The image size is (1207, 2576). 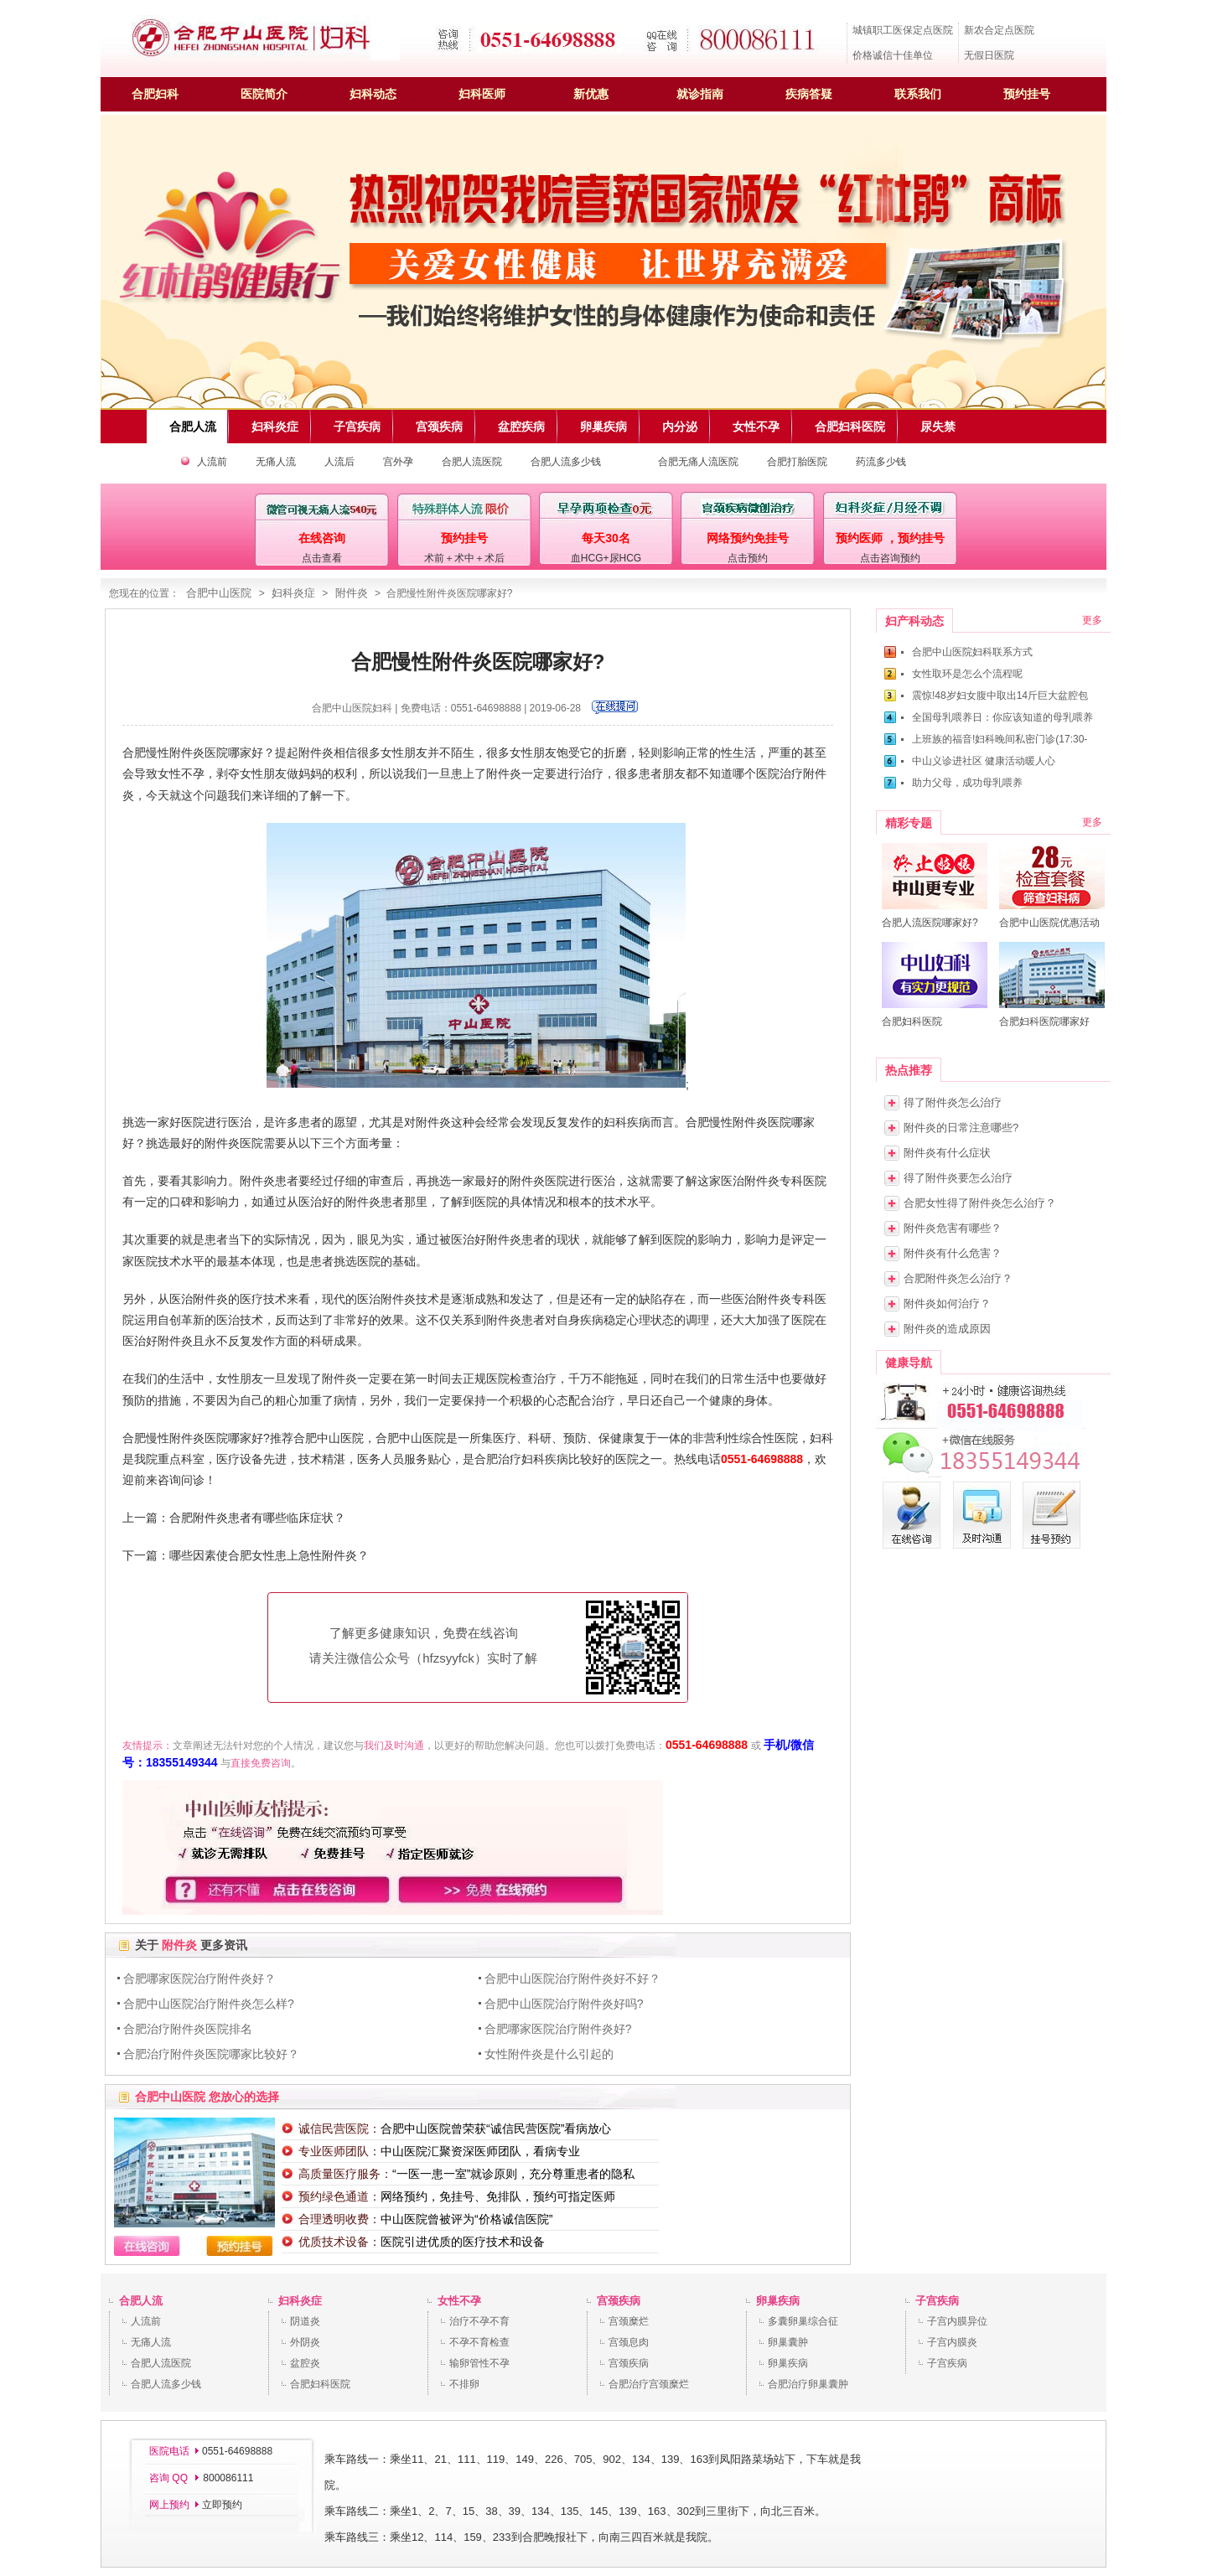 What do you see at coordinates (472, 462) in the screenshot?
I see `合肥人流医院` at bounding box center [472, 462].